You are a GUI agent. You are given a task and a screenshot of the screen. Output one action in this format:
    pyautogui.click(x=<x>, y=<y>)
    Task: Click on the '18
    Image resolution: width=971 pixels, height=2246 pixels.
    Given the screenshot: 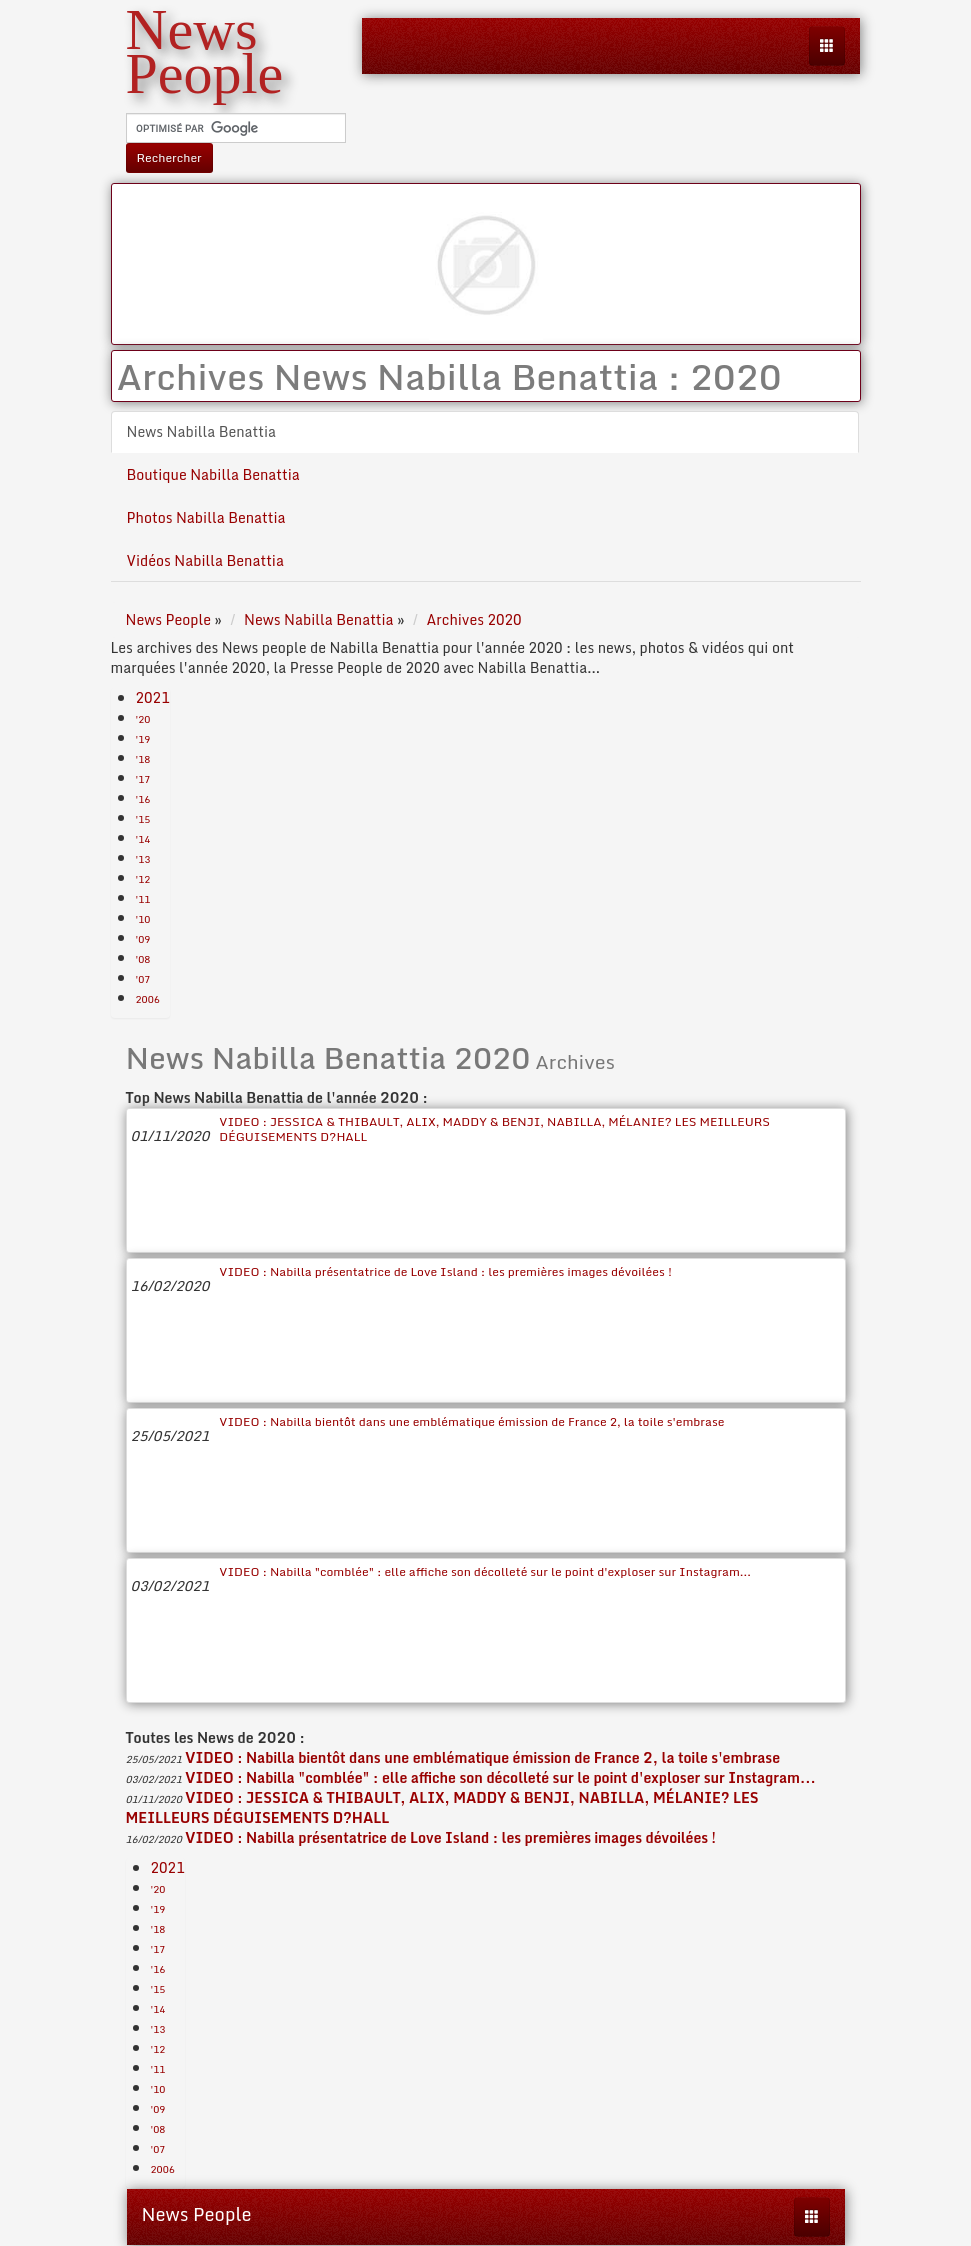 What is the action you would take?
    pyautogui.click(x=143, y=759)
    